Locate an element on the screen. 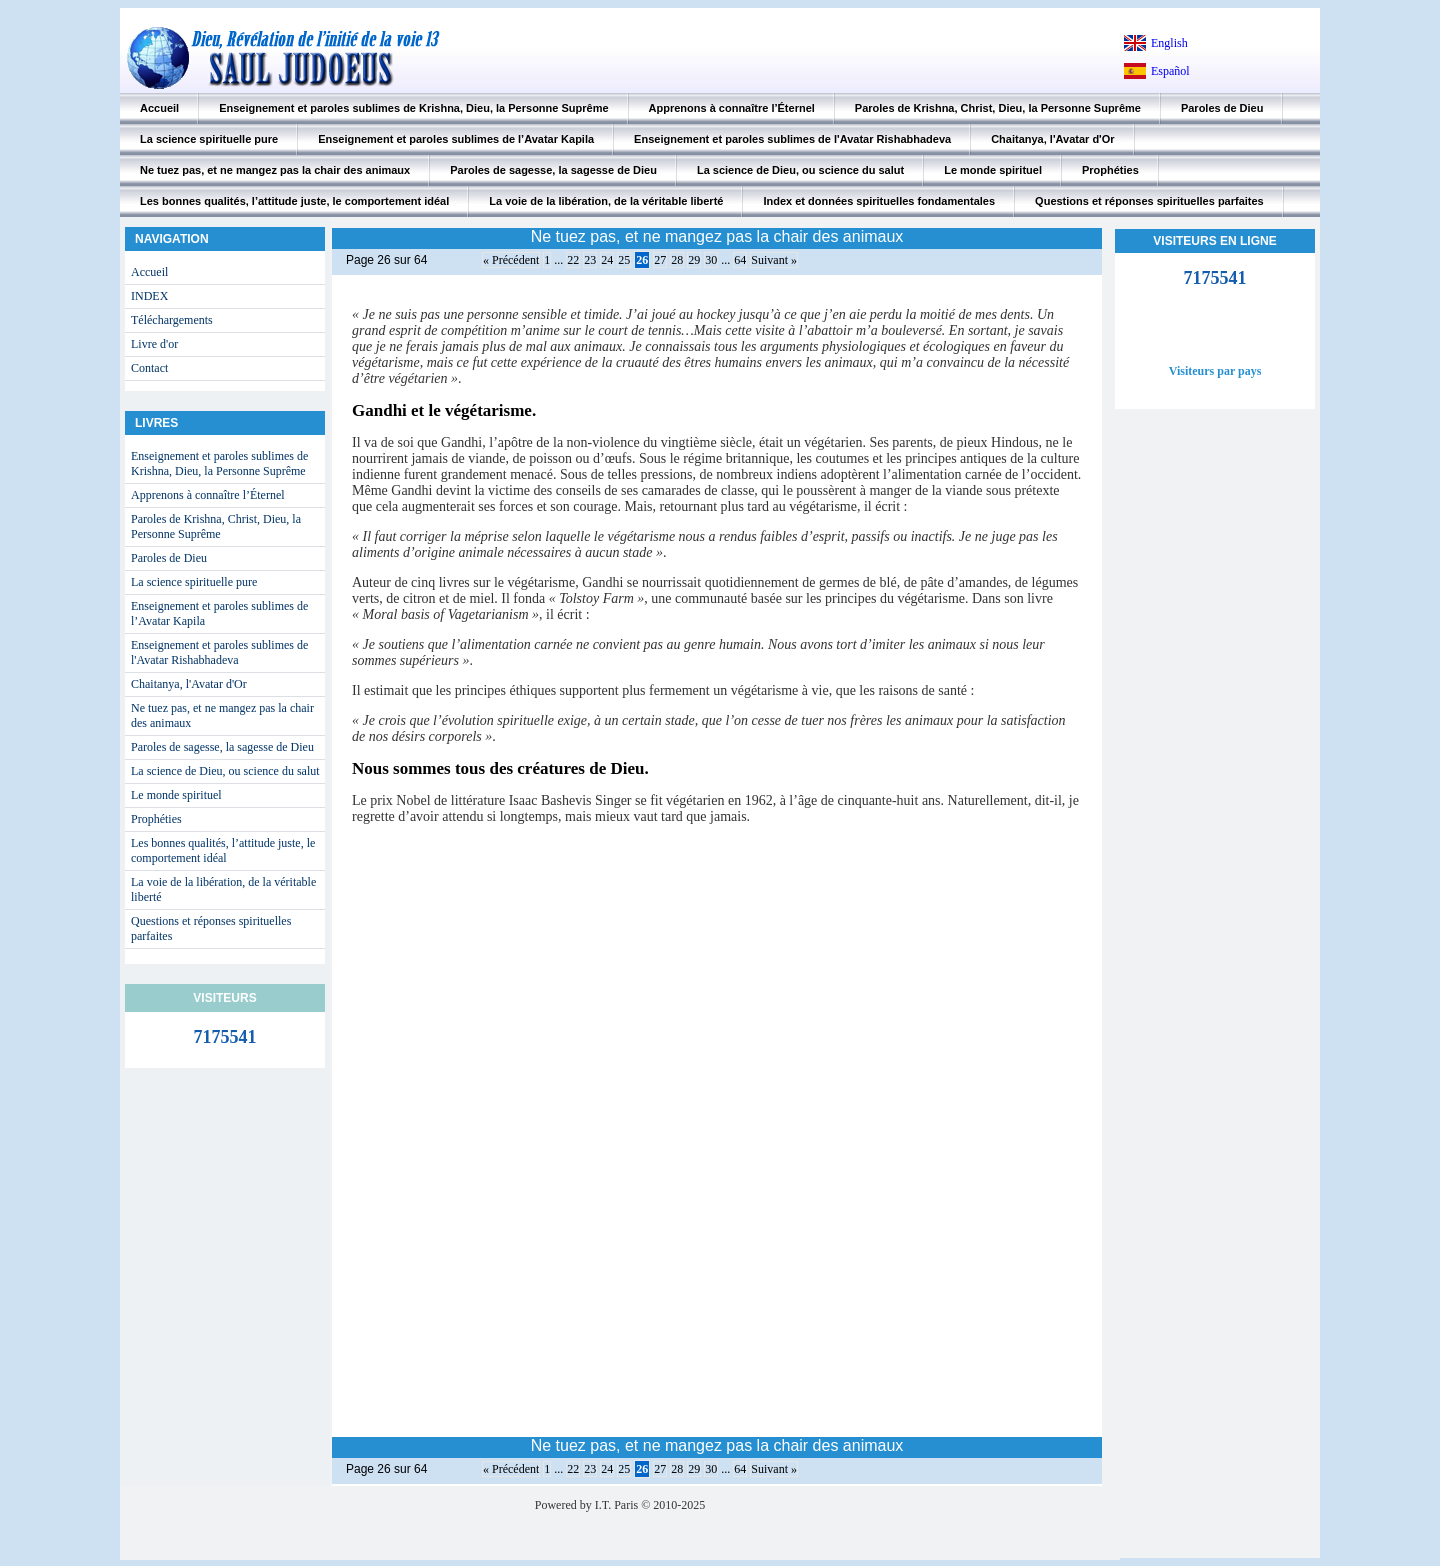  INDEX is located at coordinates (149, 296).